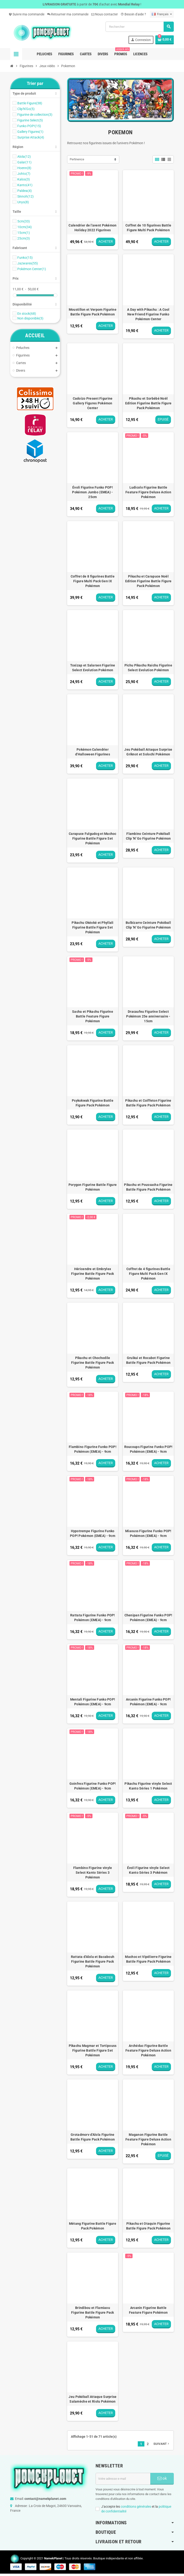 The width and height of the screenshot is (184, 2576). Describe the element at coordinates (148, 314) in the screenshot. I see `A Day with Pikachu : A Cool New Friend Figurine Funko Pokémon Center` at that location.